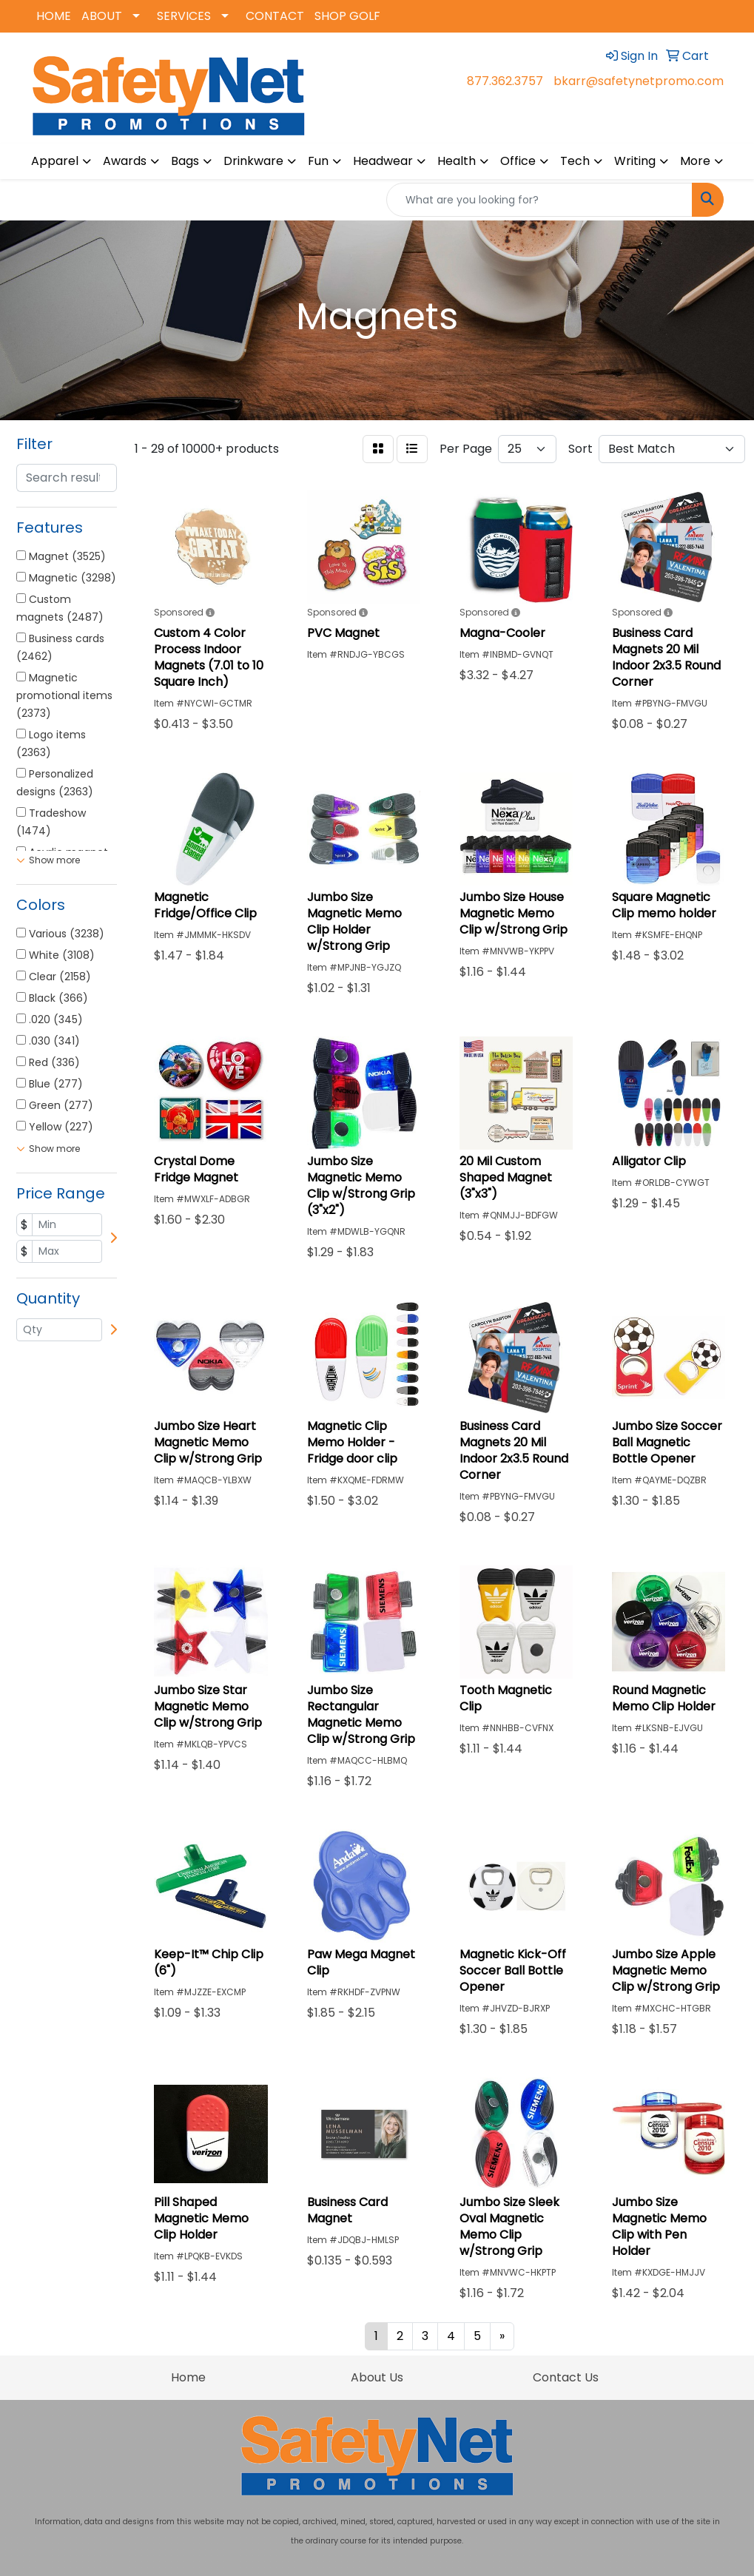 Image resolution: width=754 pixels, height=2576 pixels. I want to click on Home, so click(188, 2377).